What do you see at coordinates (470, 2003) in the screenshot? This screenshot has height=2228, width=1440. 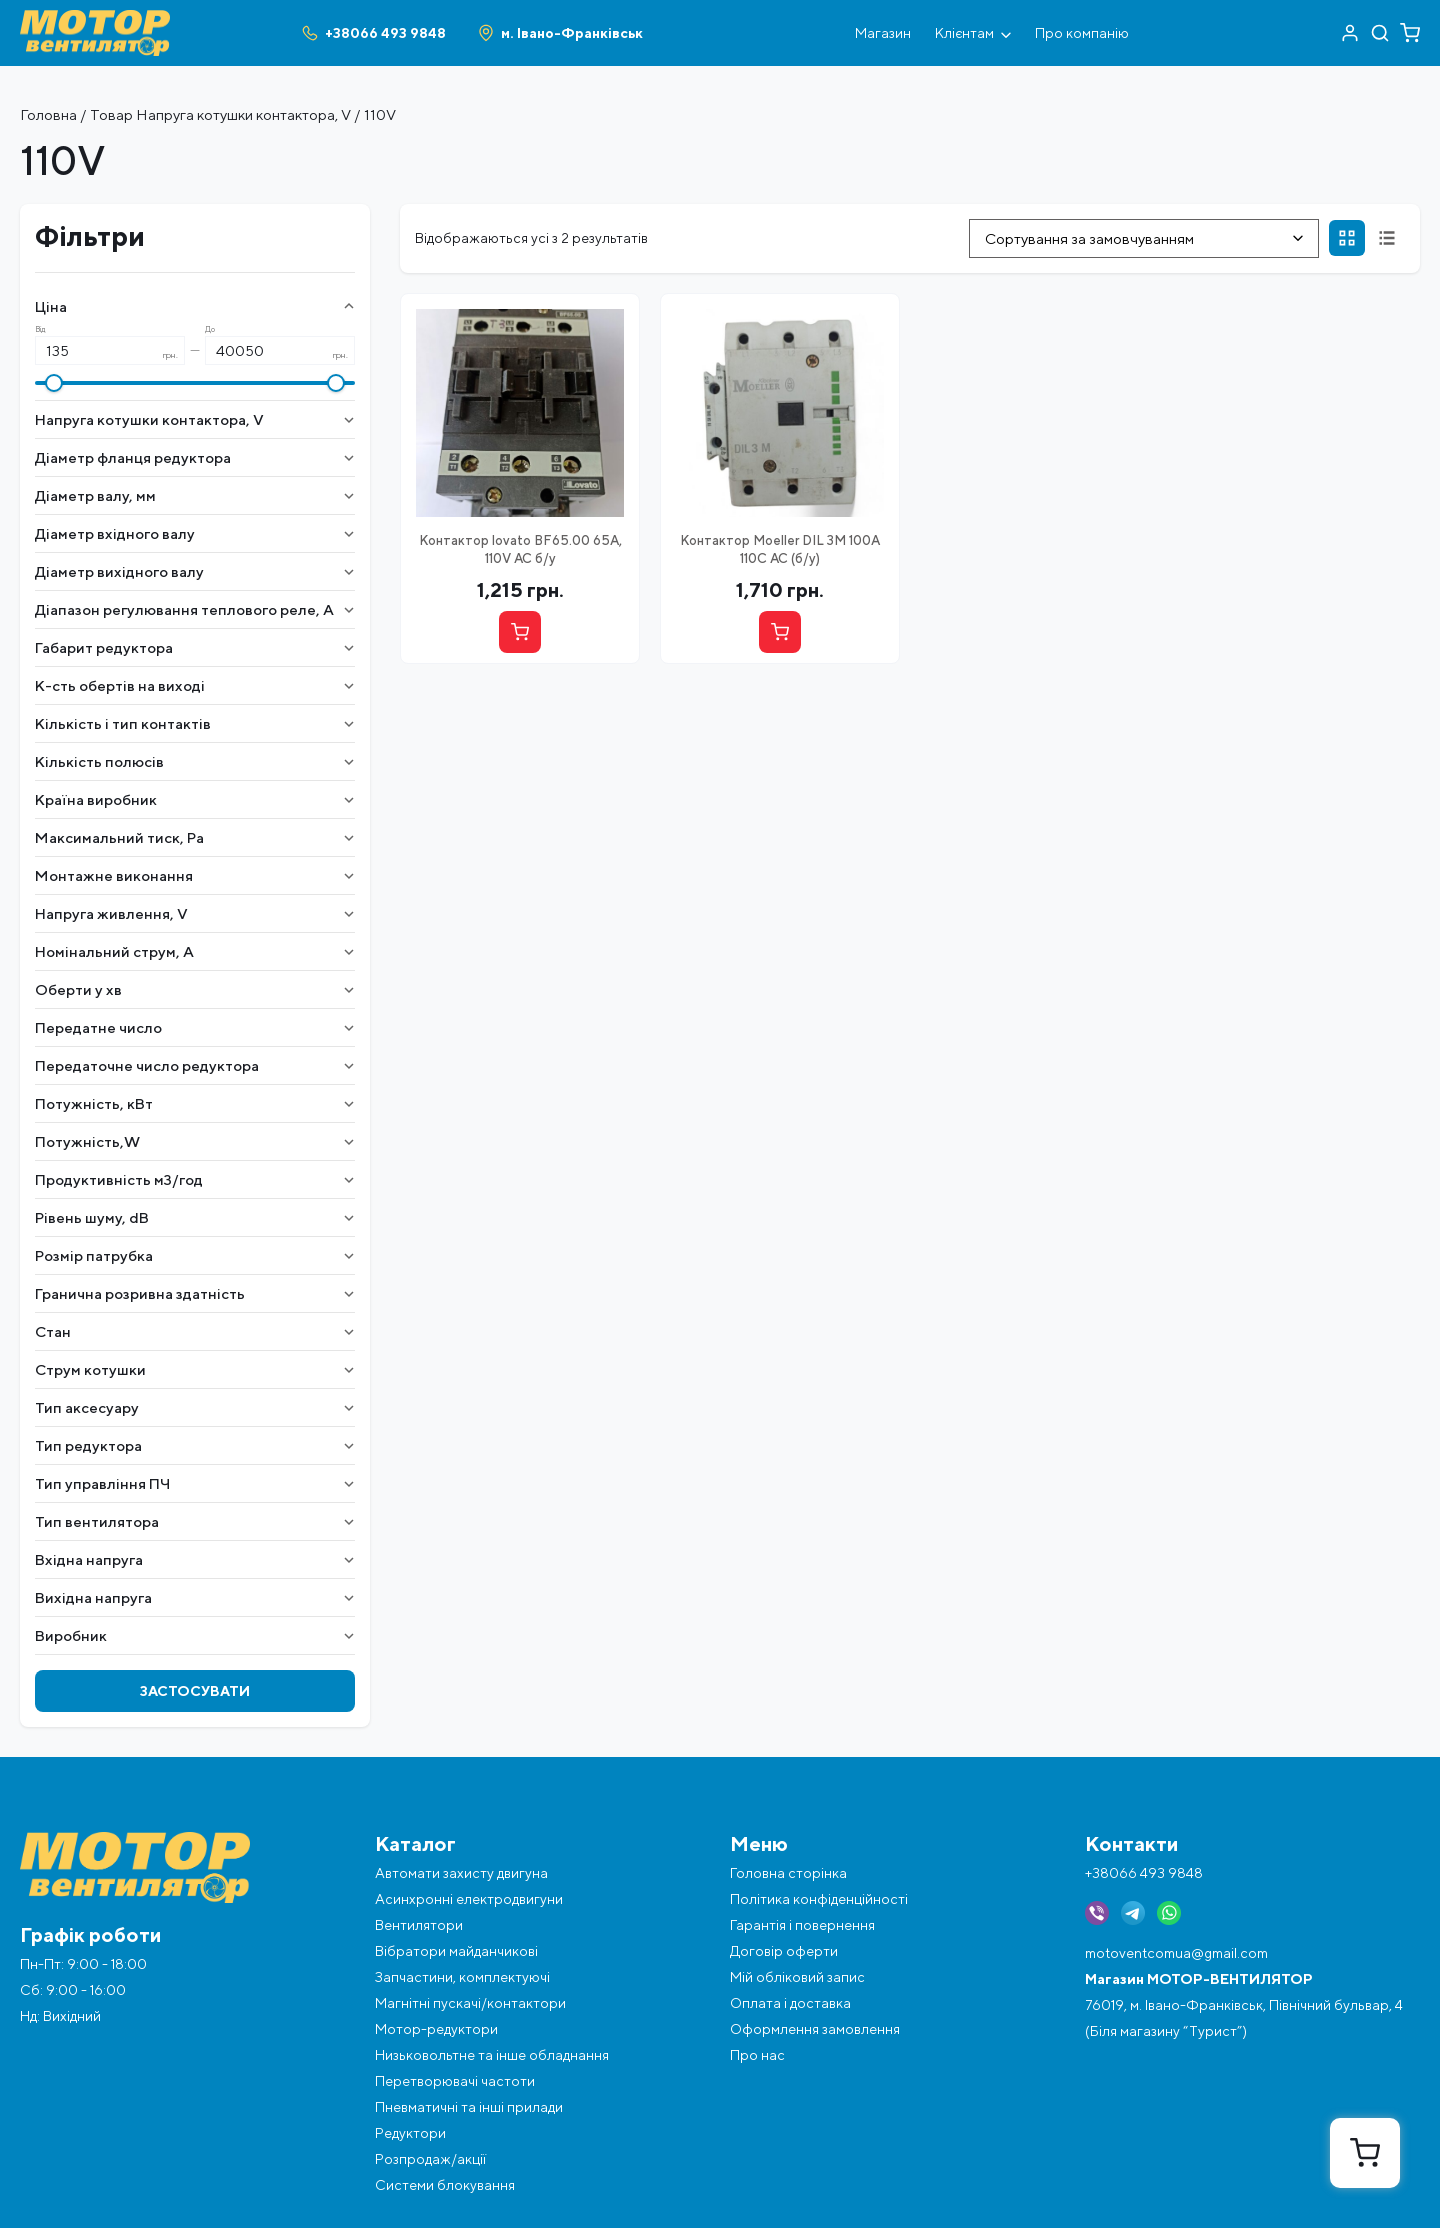 I see `Магнітні пускачі/контактори` at bounding box center [470, 2003].